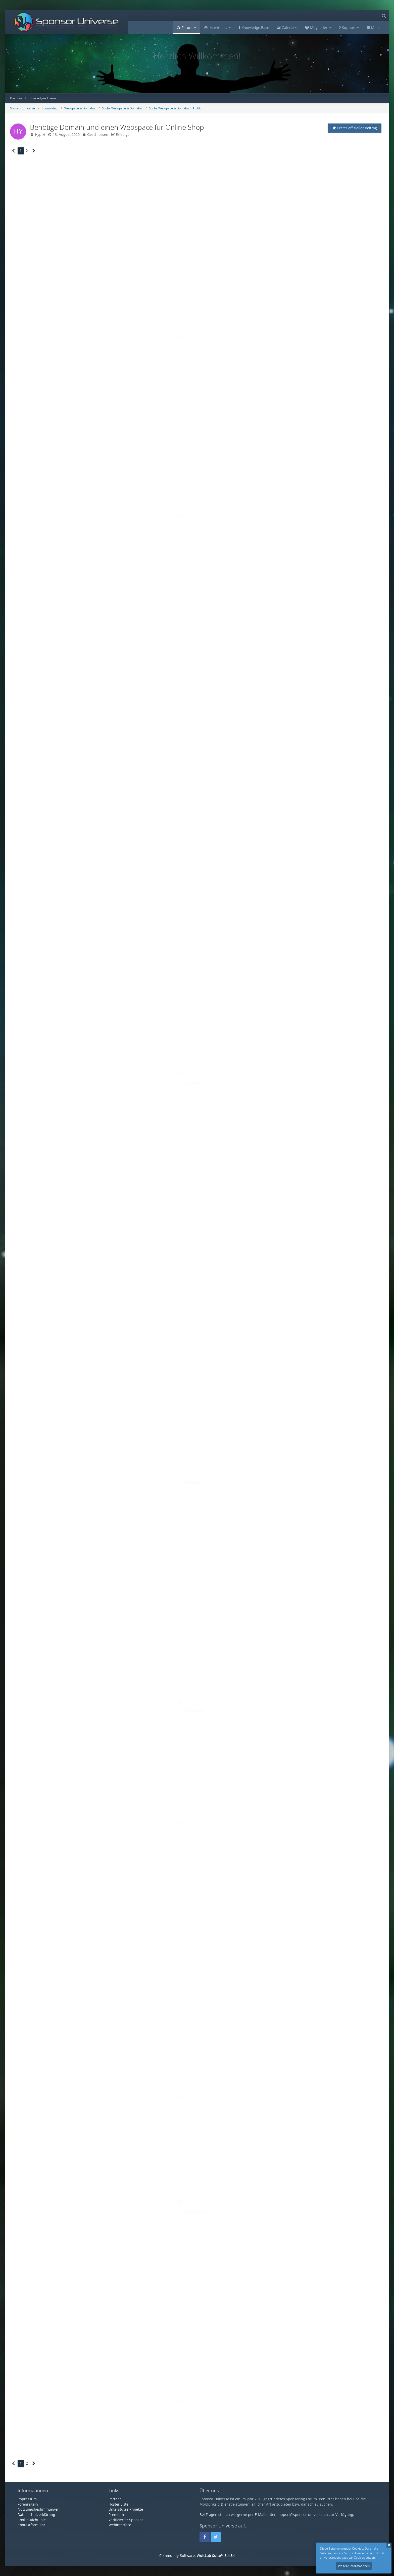  Describe the element at coordinates (225, 1207) in the screenshot. I see `https://hosting.ottnec.de` at that location.